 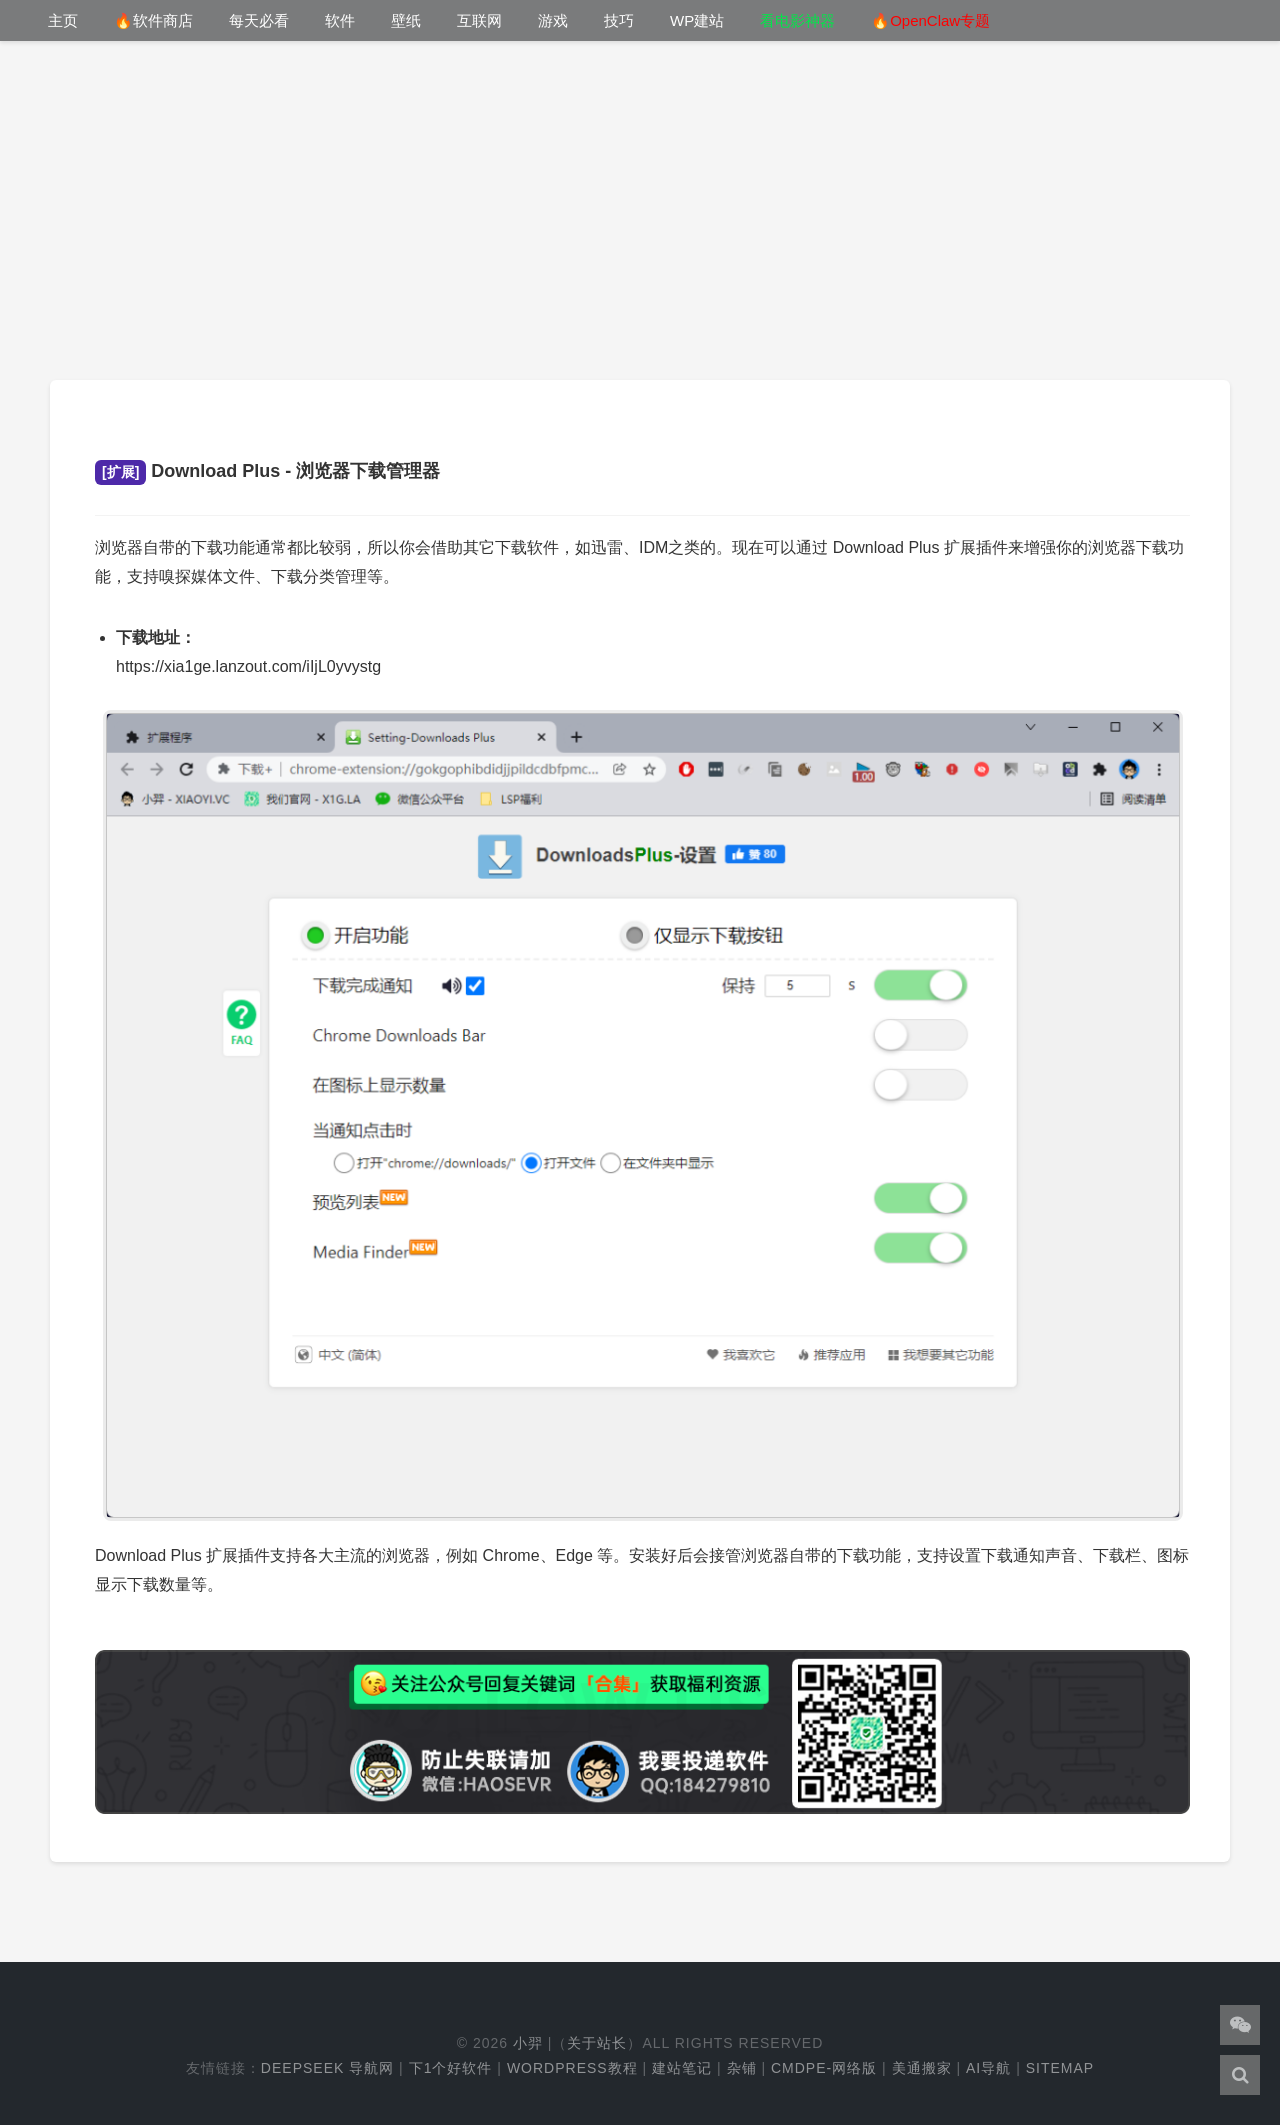 I want to click on 美通搬家, so click(x=922, y=2068).